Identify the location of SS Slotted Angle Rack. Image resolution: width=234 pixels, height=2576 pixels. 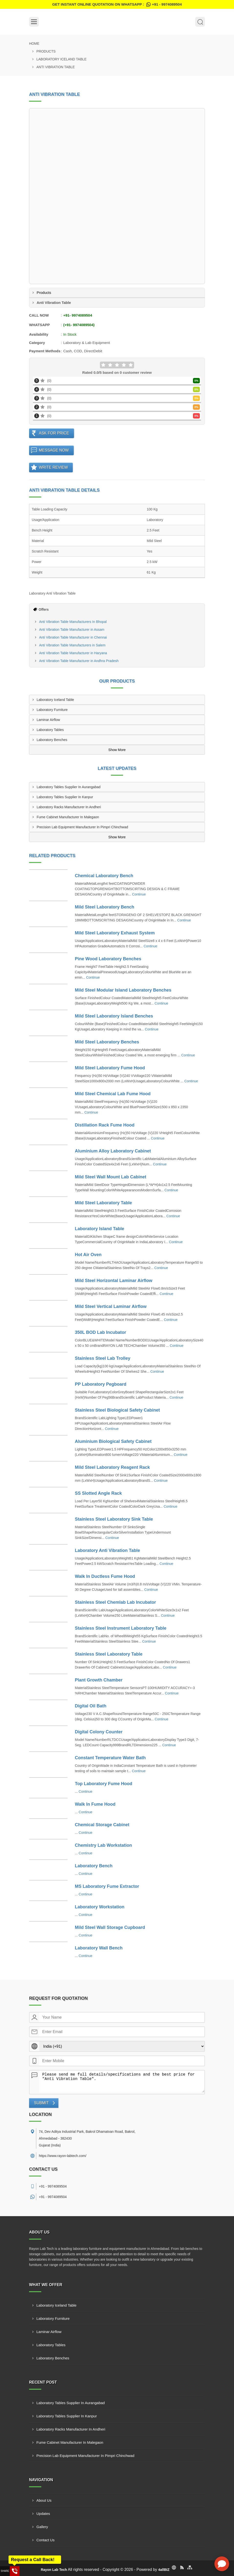
(98, 1493).